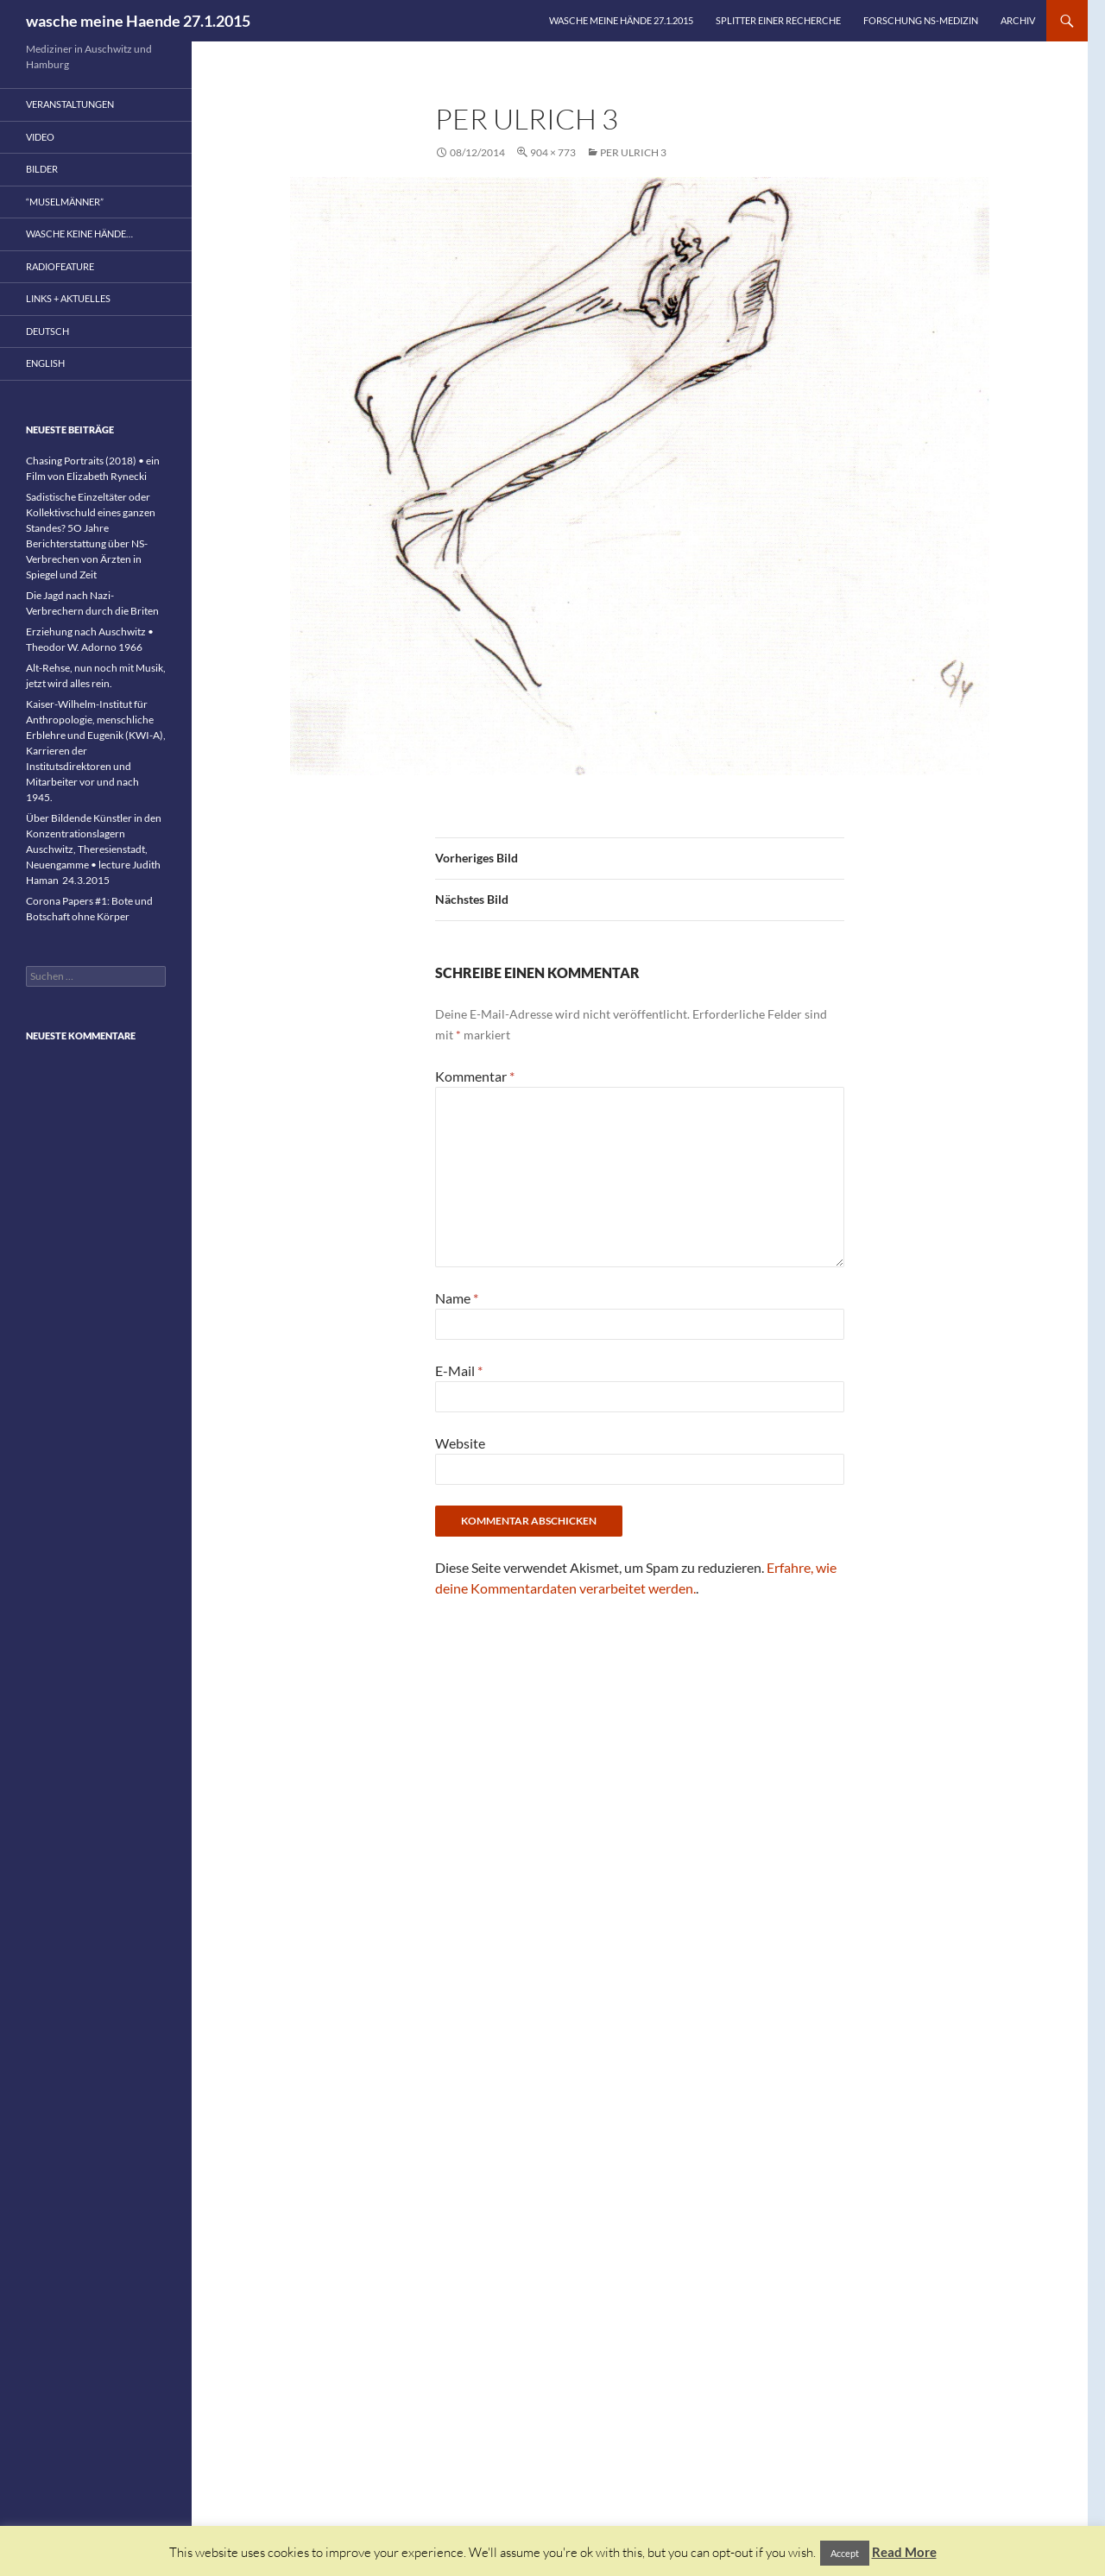 The image size is (1105, 2576). What do you see at coordinates (70, 104) in the screenshot?
I see `Veranstaltungen` at bounding box center [70, 104].